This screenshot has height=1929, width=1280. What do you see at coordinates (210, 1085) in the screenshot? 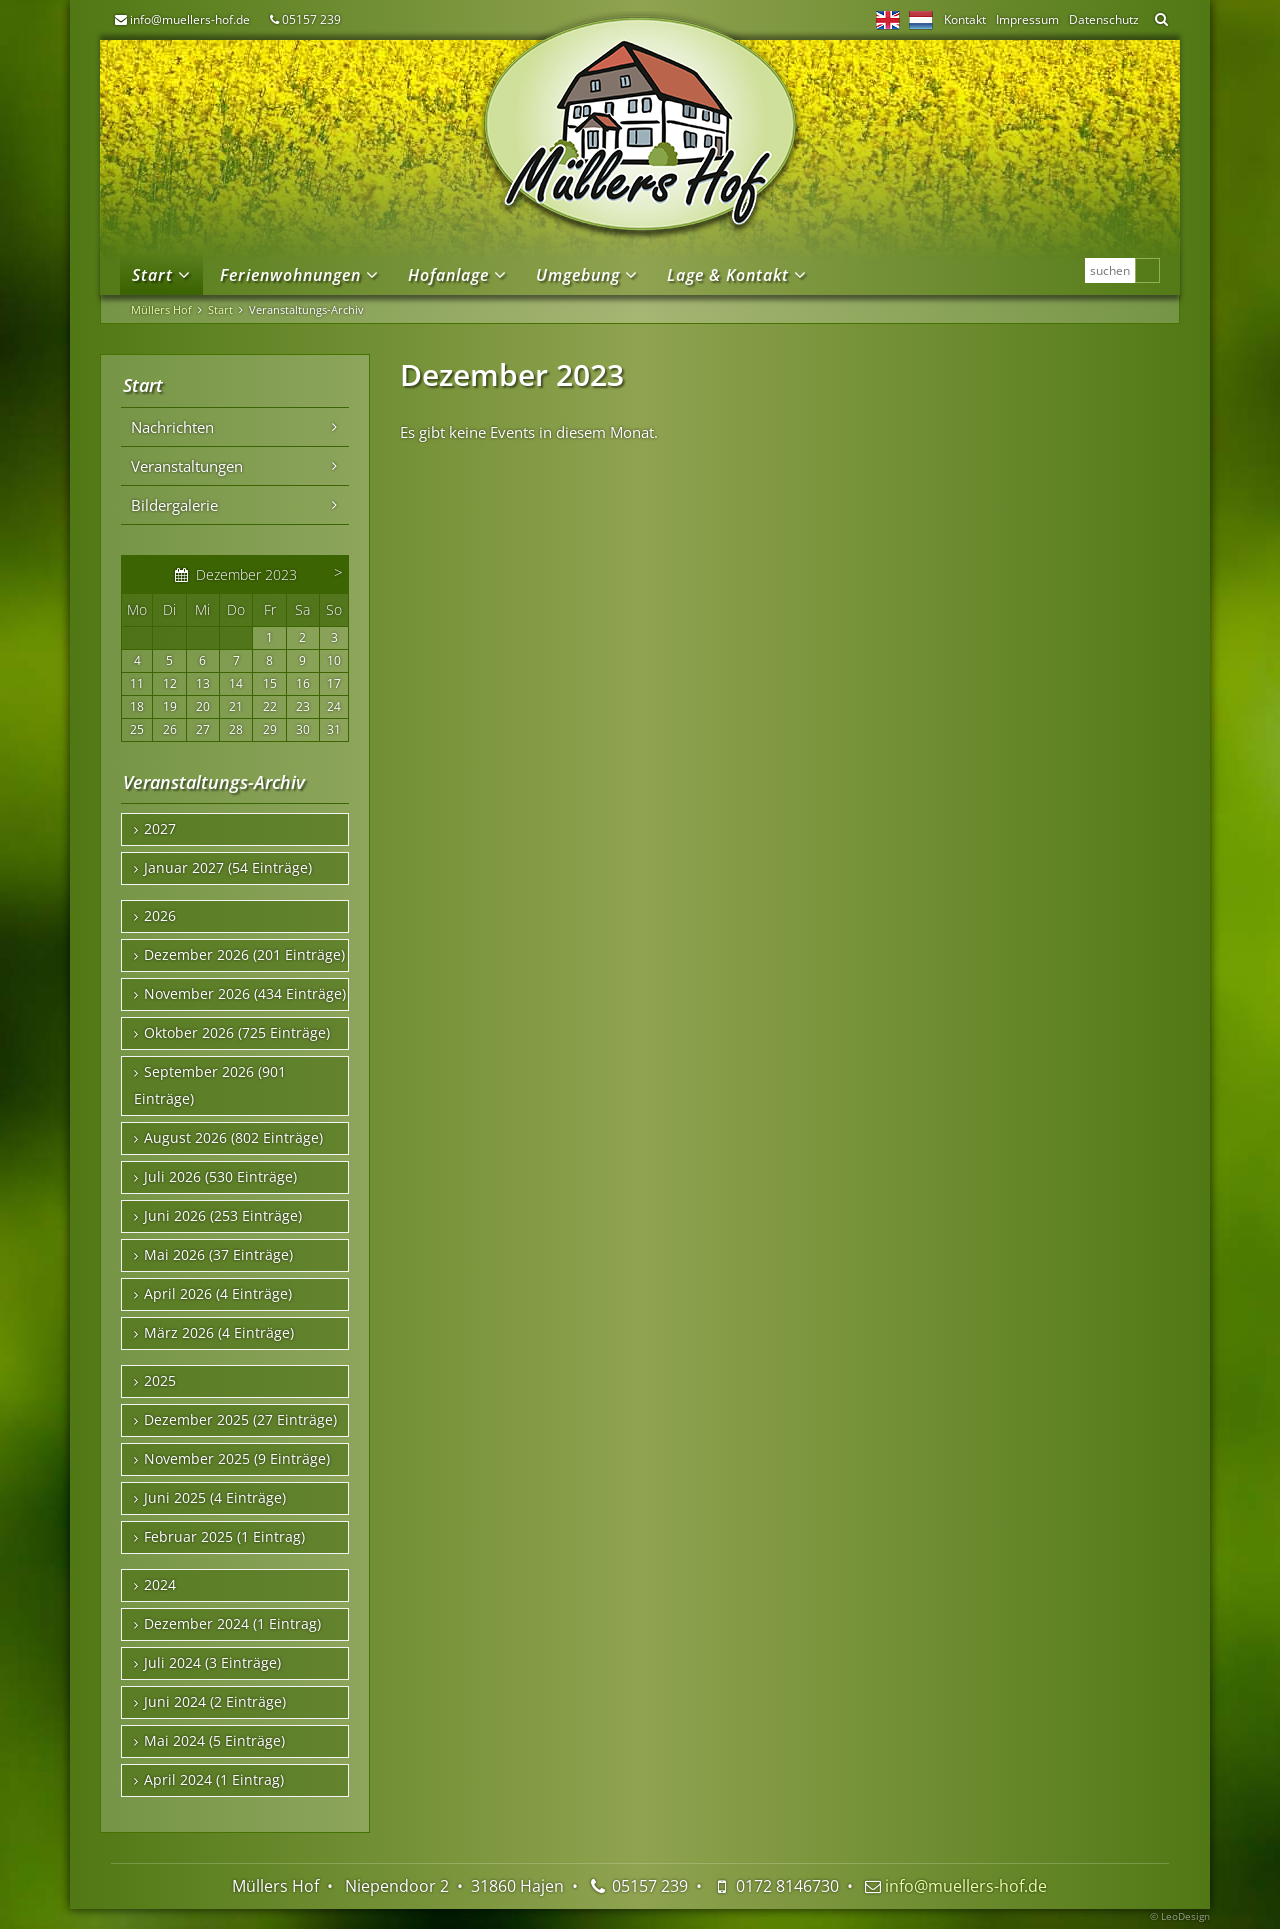
I see `September 2026 (901 Einträge)` at bounding box center [210, 1085].